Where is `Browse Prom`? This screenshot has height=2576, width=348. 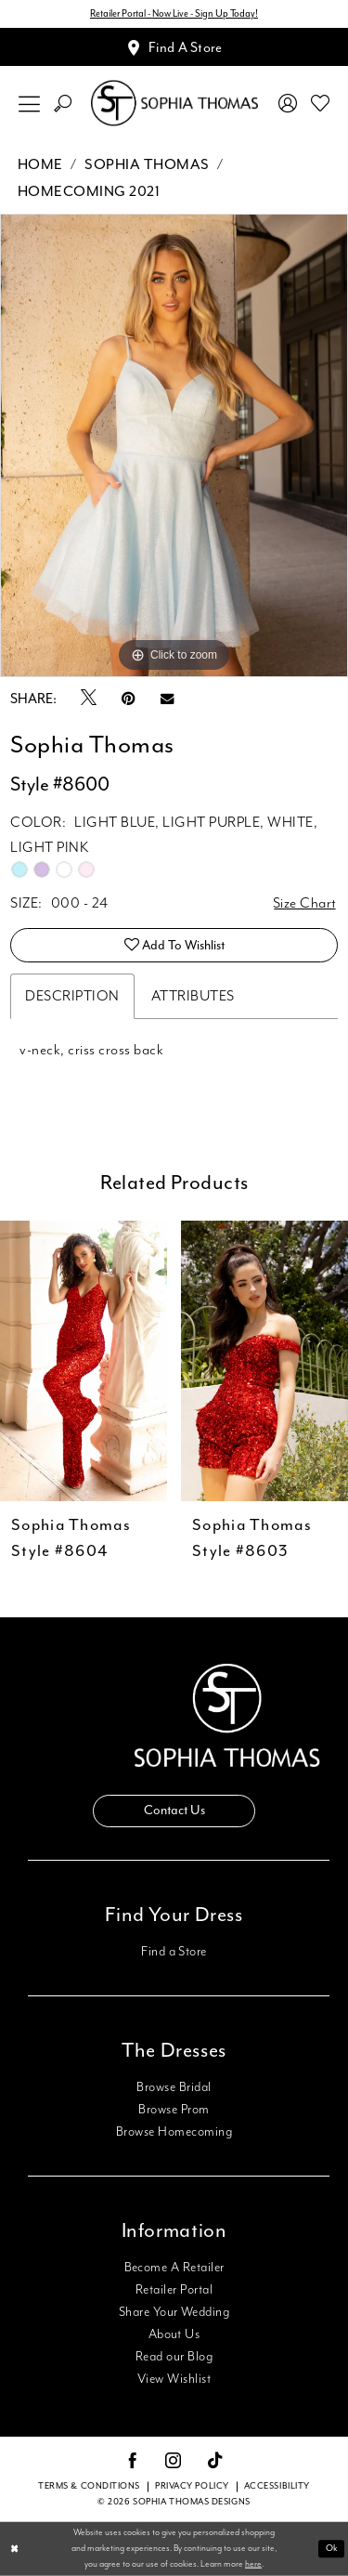 Browse Prom is located at coordinates (173, 2109).